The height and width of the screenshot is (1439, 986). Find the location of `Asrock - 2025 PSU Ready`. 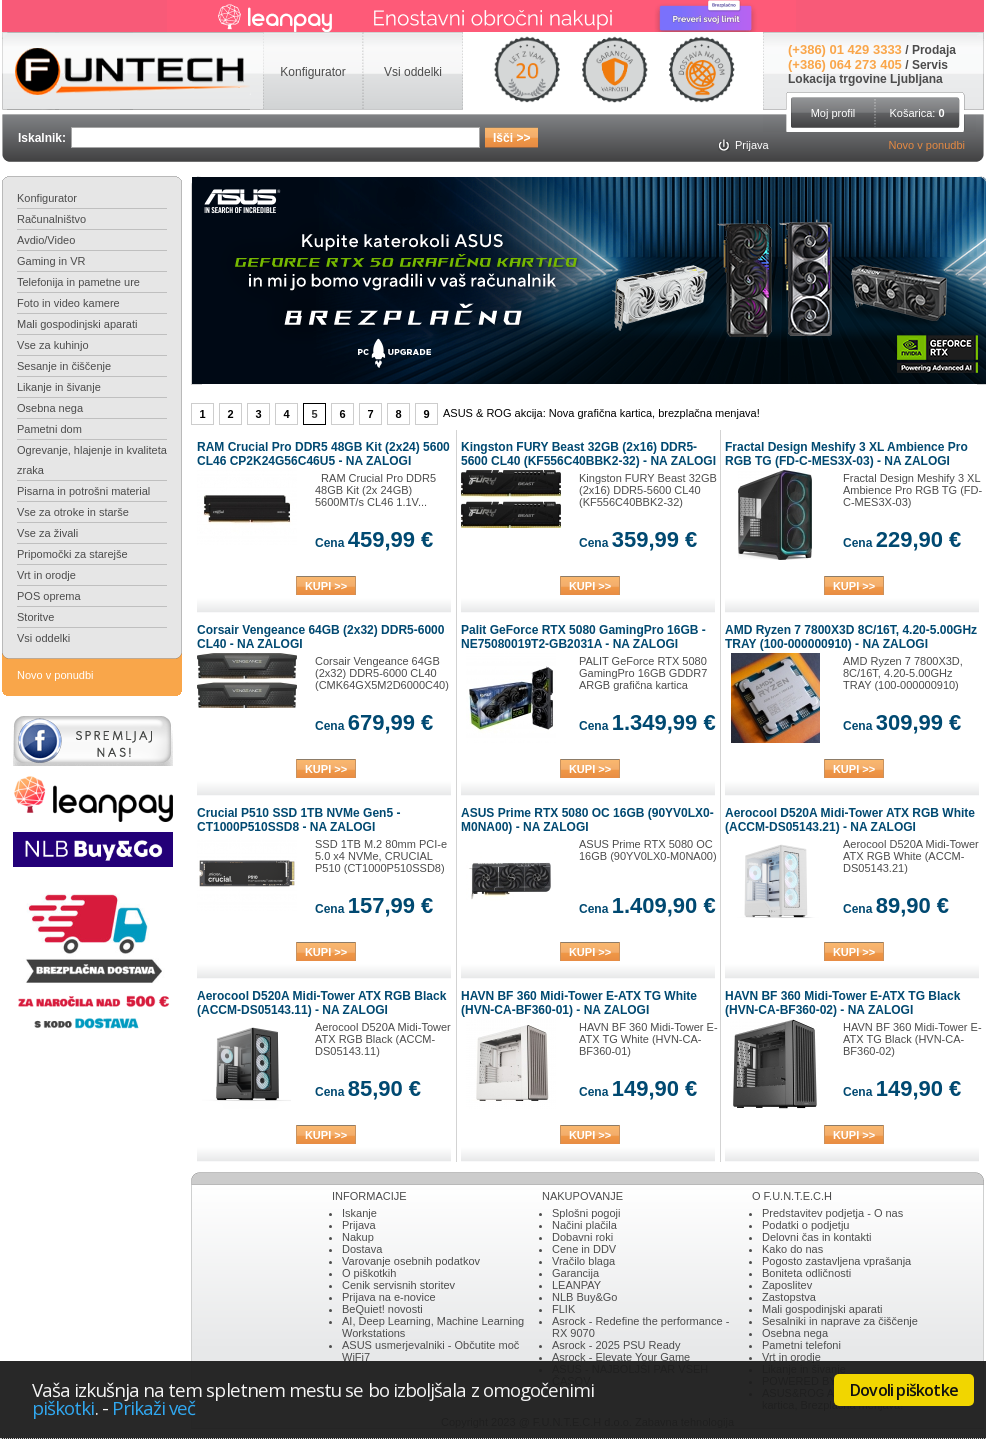

Asrock - 2025 PSU Ready is located at coordinates (616, 1345).